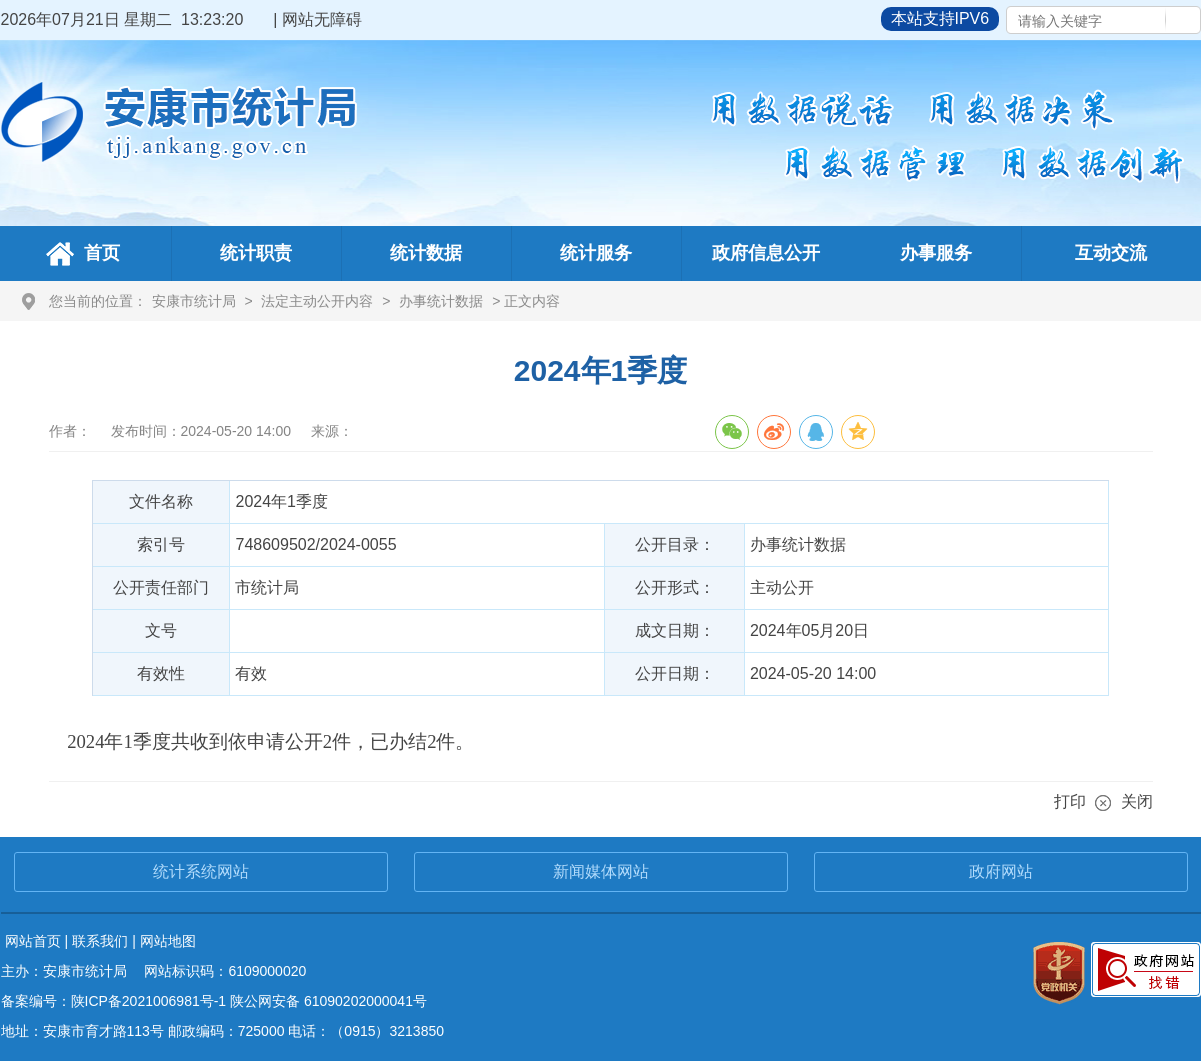  What do you see at coordinates (114, 1001) in the screenshot?
I see `备案编号：陕ICP备2021006981号-1` at bounding box center [114, 1001].